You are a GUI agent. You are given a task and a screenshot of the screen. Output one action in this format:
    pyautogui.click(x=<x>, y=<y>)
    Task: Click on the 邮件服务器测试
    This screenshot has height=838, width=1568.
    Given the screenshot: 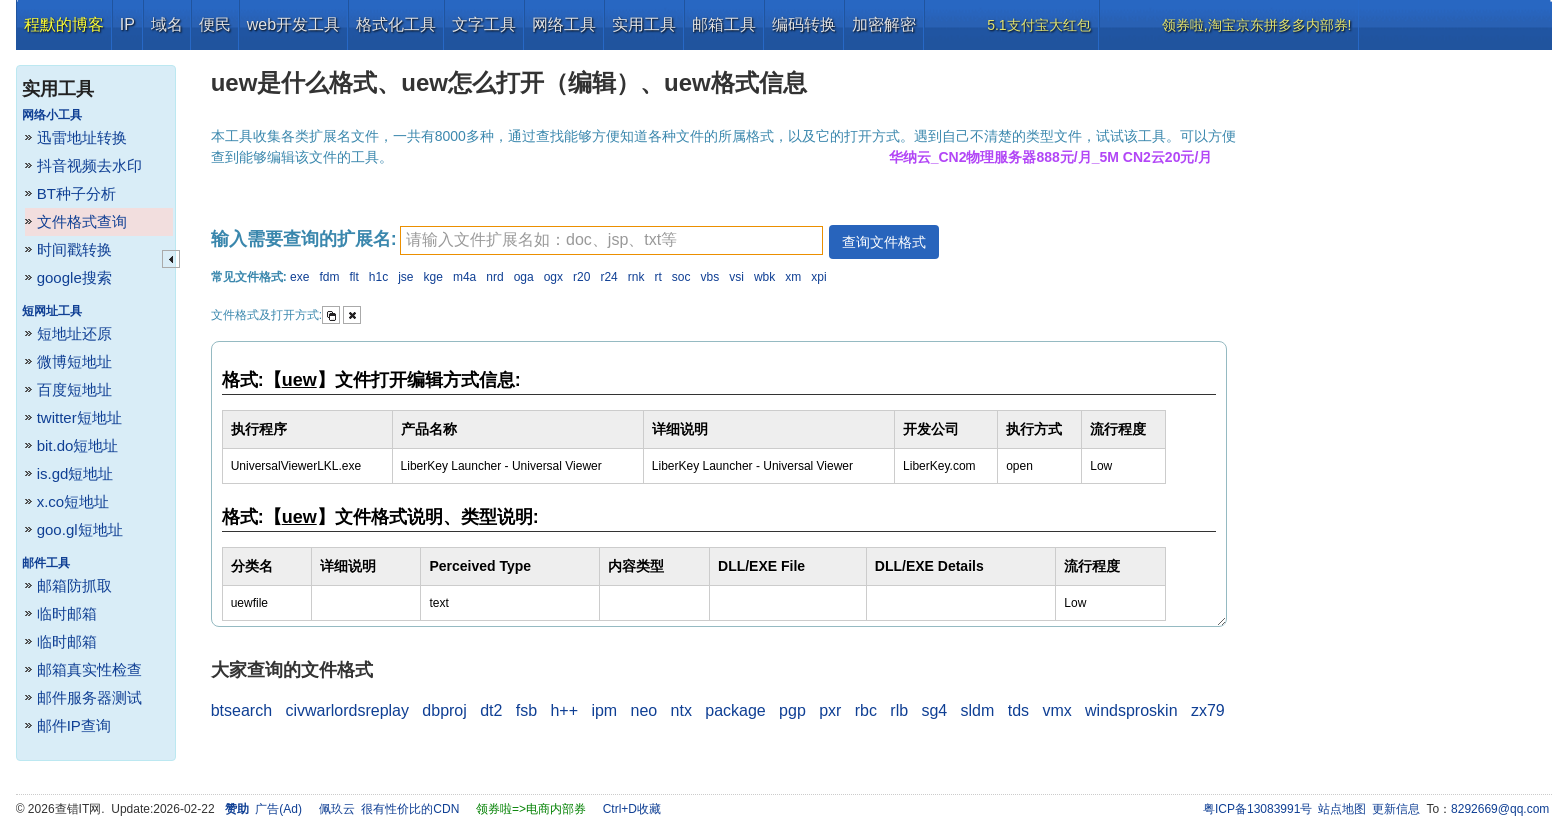 What is the action you would take?
    pyautogui.click(x=89, y=697)
    